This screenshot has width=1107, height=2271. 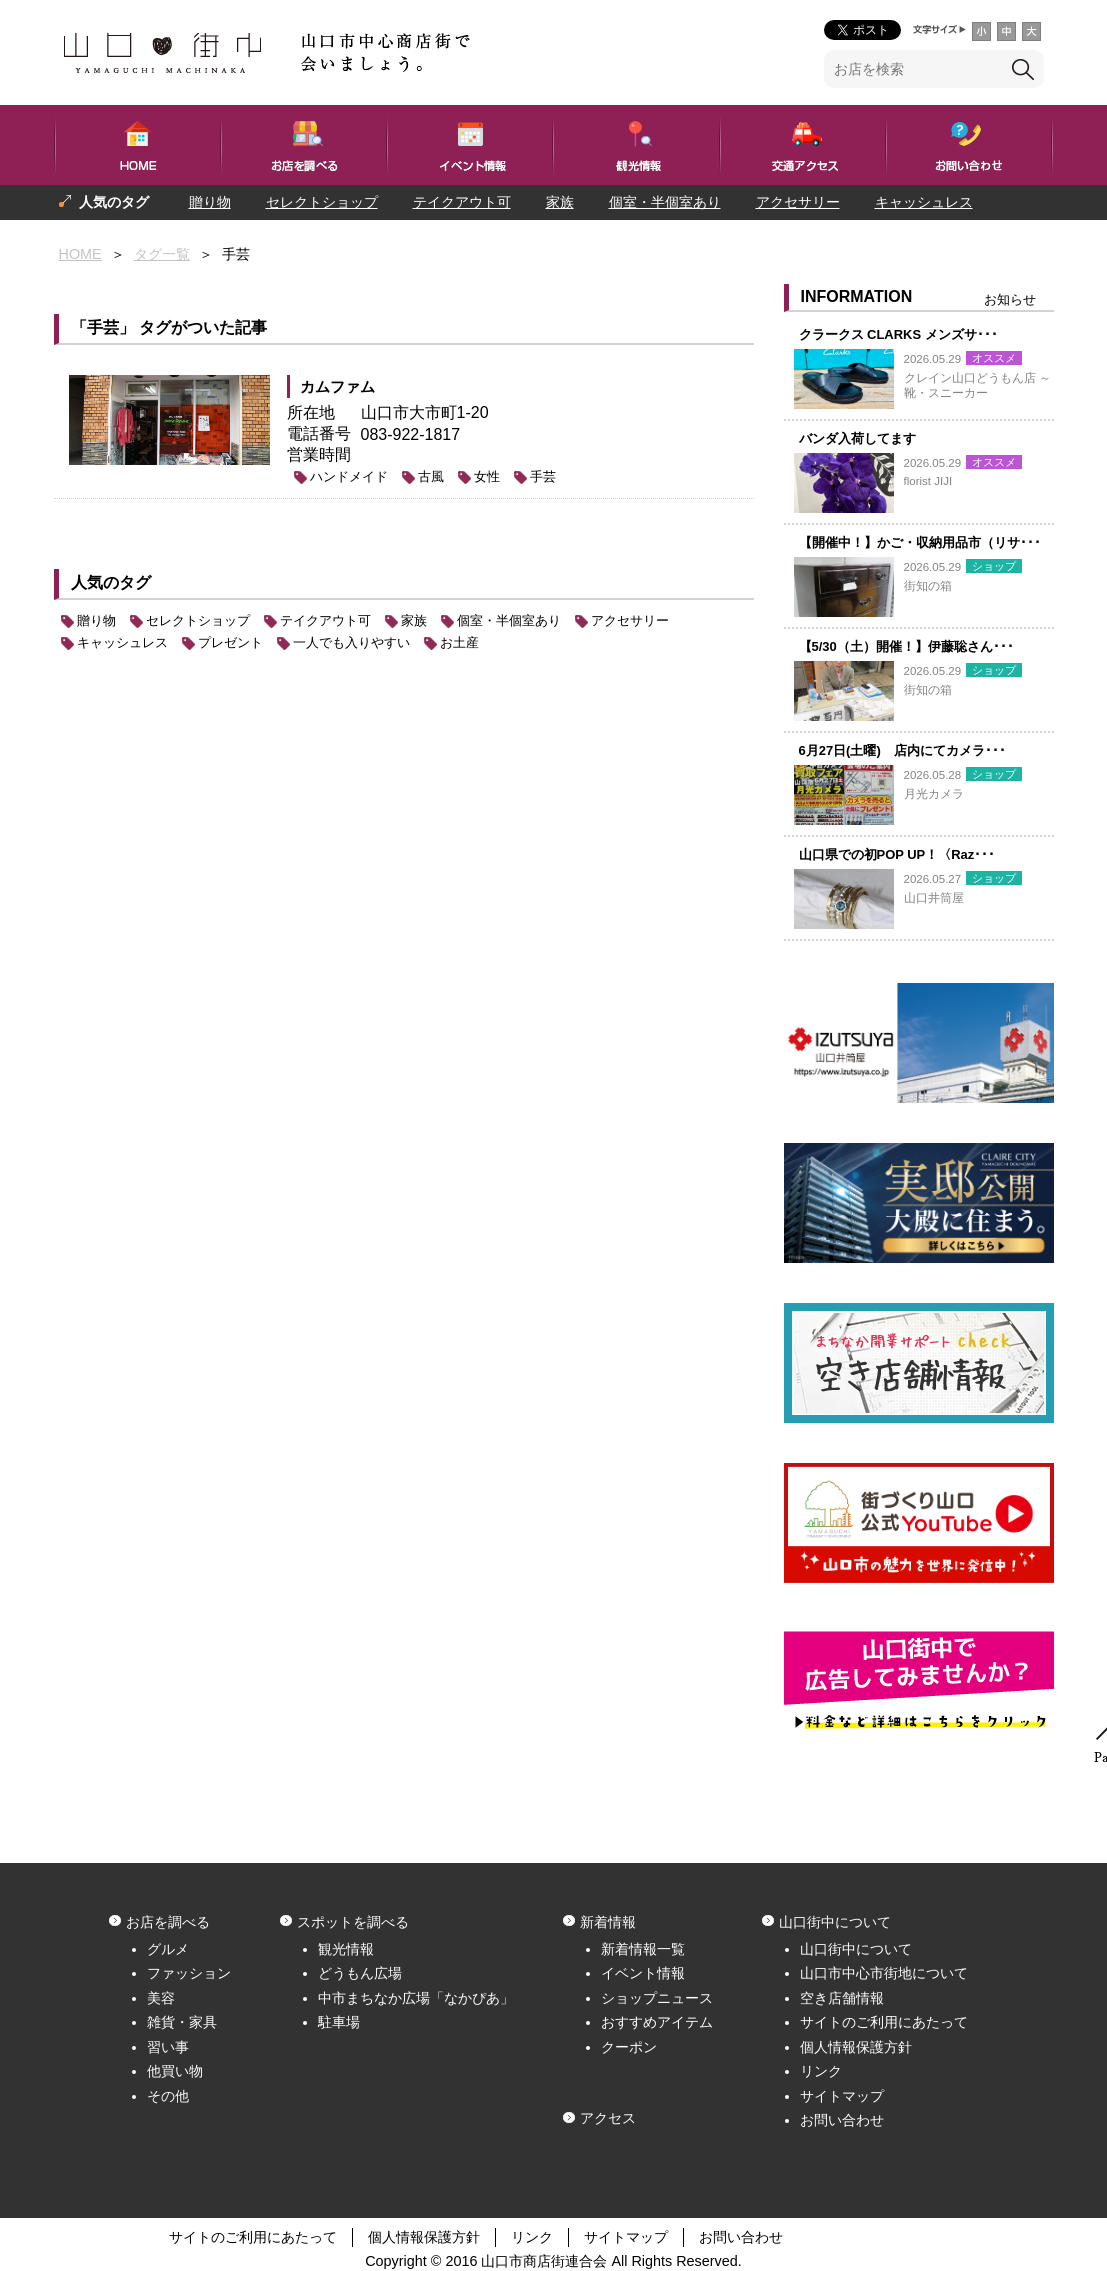 I want to click on その他, so click(x=168, y=2096).